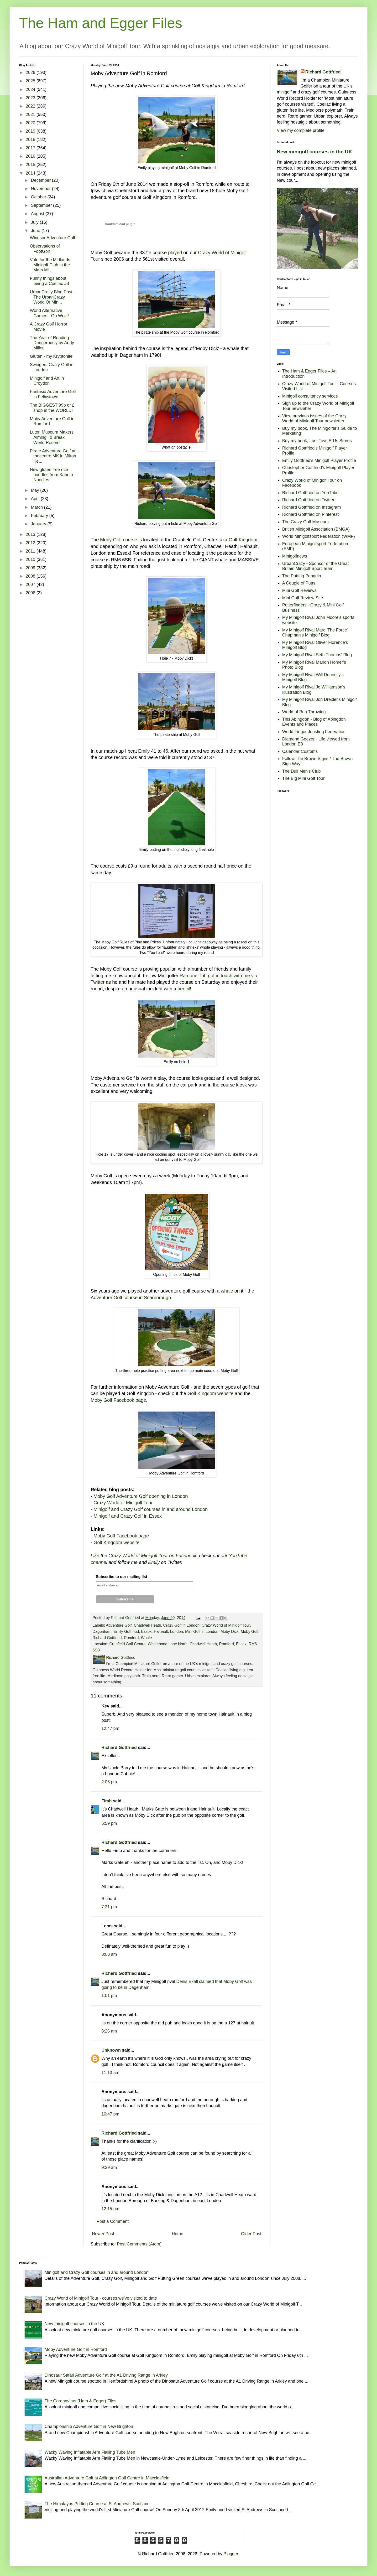  Describe the element at coordinates (31, 584) in the screenshot. I see `2007` at that location.